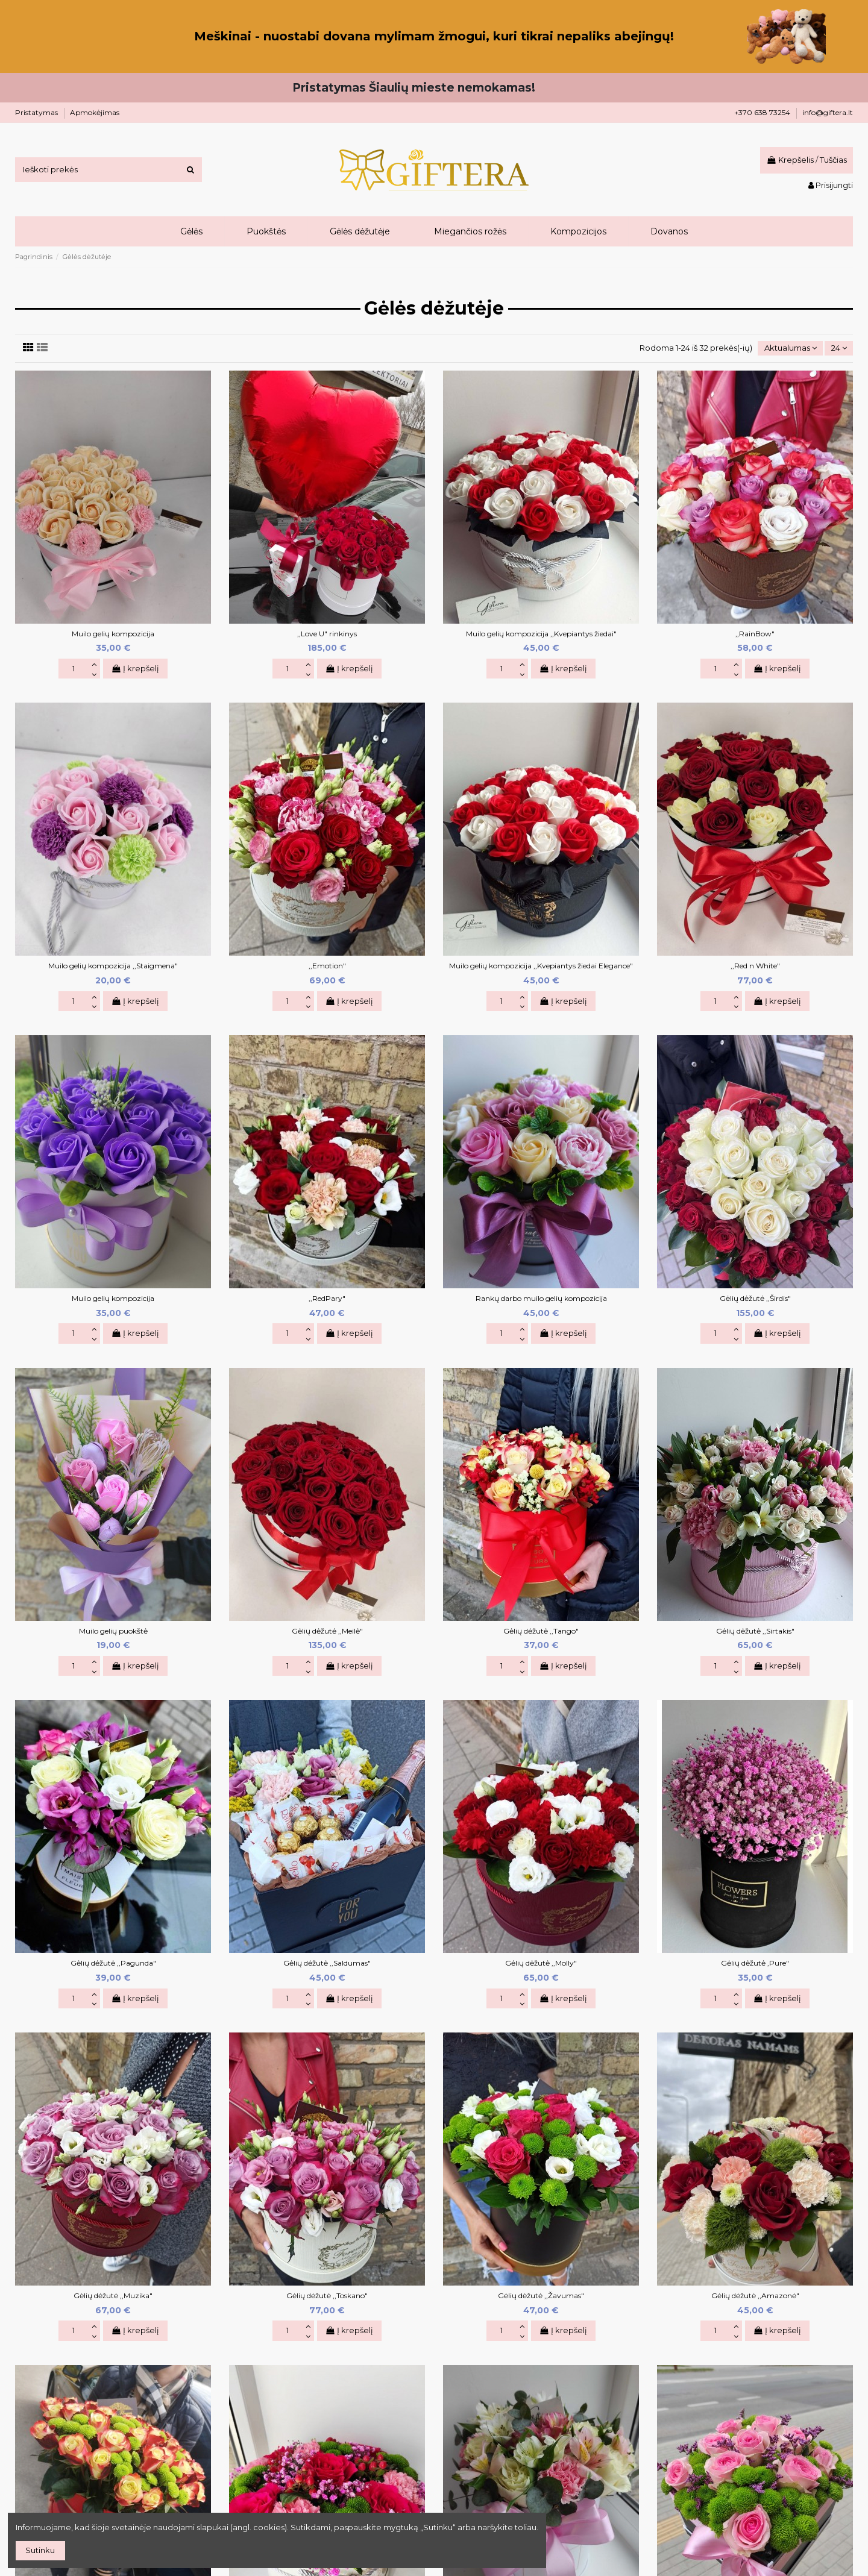 The height and width of the screenshot is (2576, 868). Describe the element at coordinates (755, 1298) in the screenshot. I see `Gėlių dėžutė ,,Širdis"` at that location.